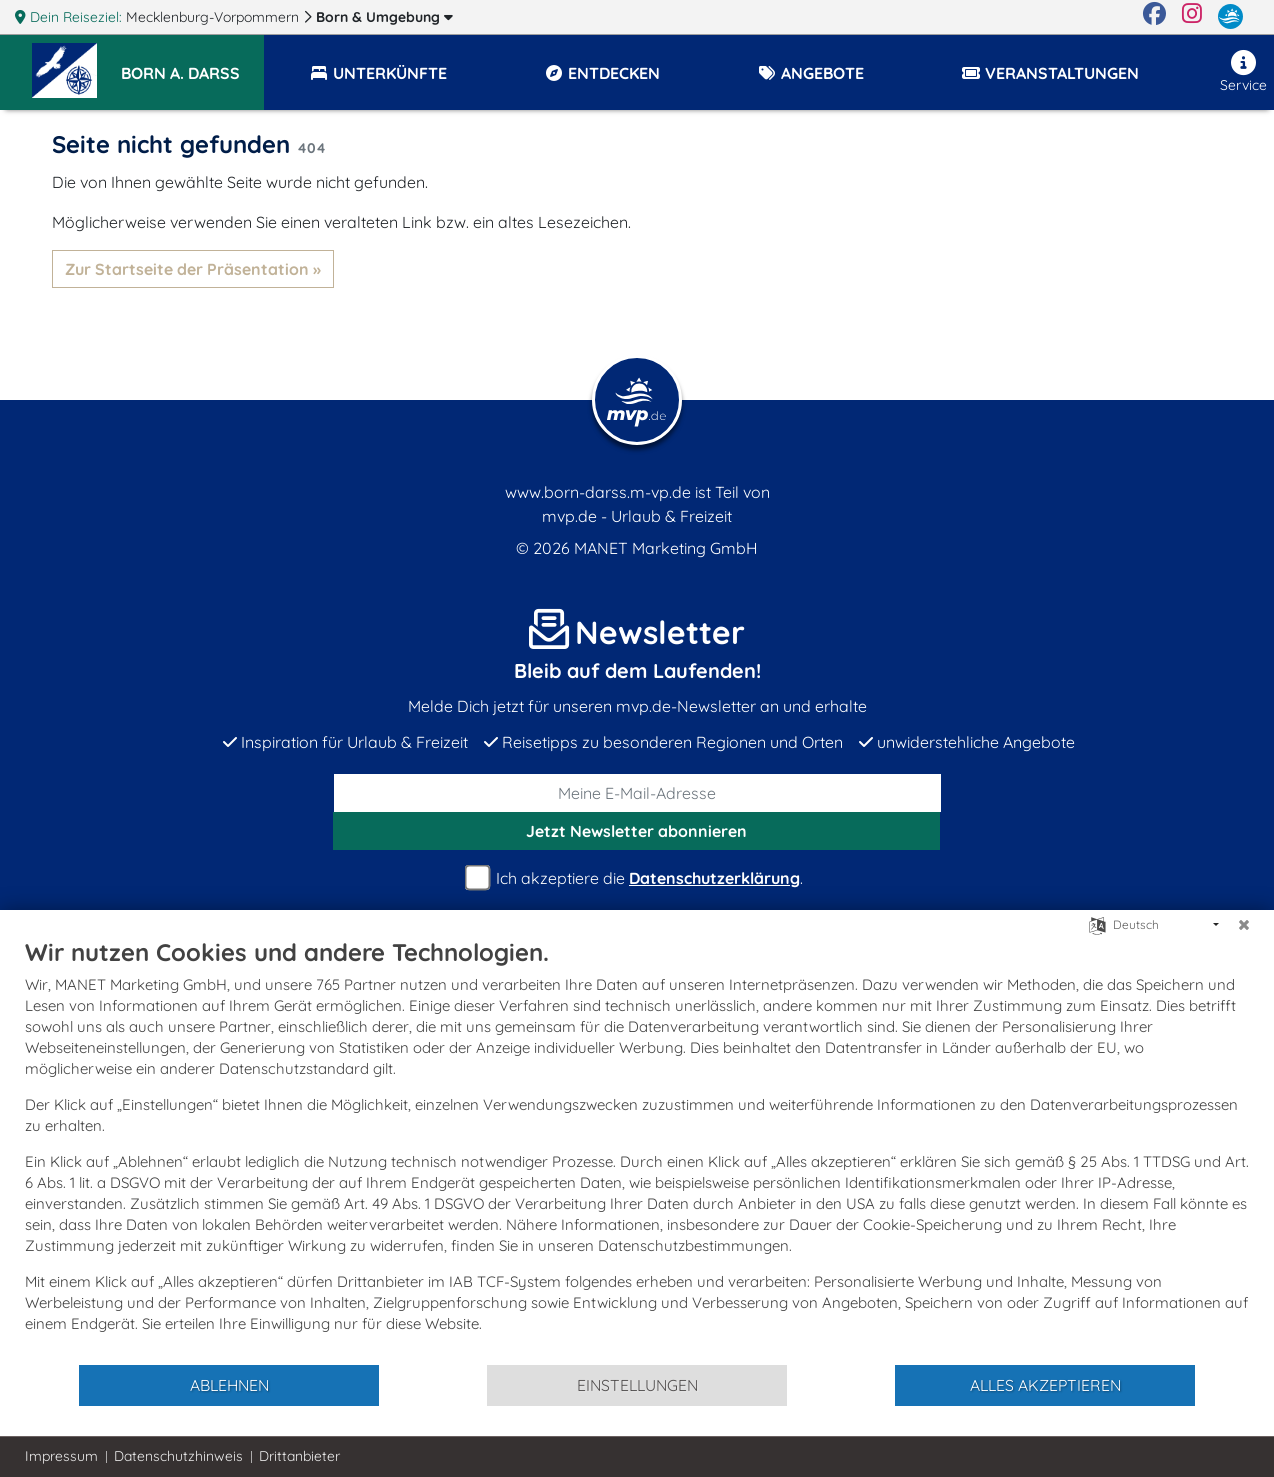  Describe the element at coordinates (1230, 17) in the screenshot. I see `[mvp.de]` at that location.